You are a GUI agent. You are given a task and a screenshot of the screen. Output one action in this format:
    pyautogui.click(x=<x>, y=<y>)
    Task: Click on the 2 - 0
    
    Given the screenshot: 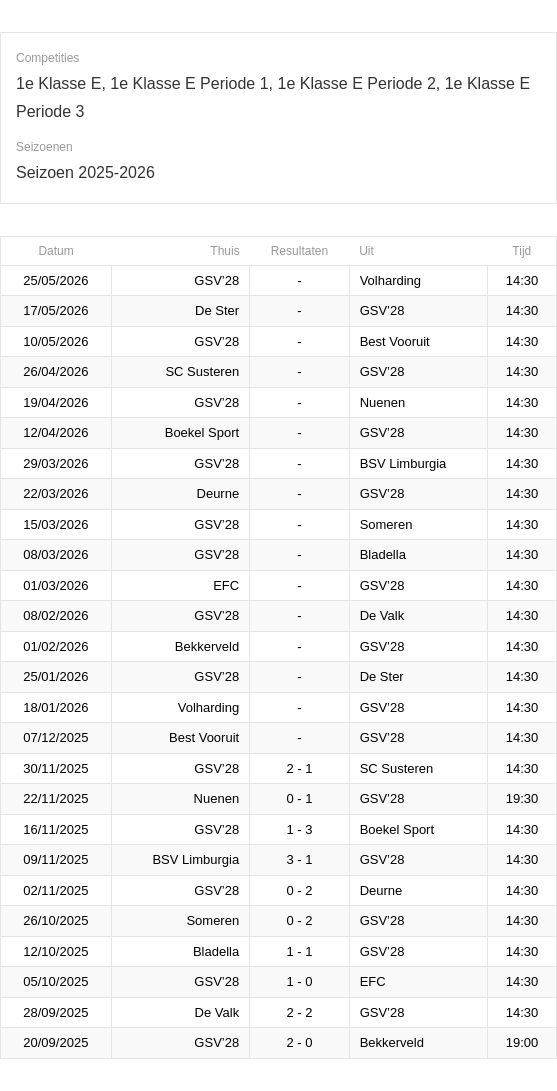 What is the action you would take?
    pyautogui.click(x=299, y=1042)
    